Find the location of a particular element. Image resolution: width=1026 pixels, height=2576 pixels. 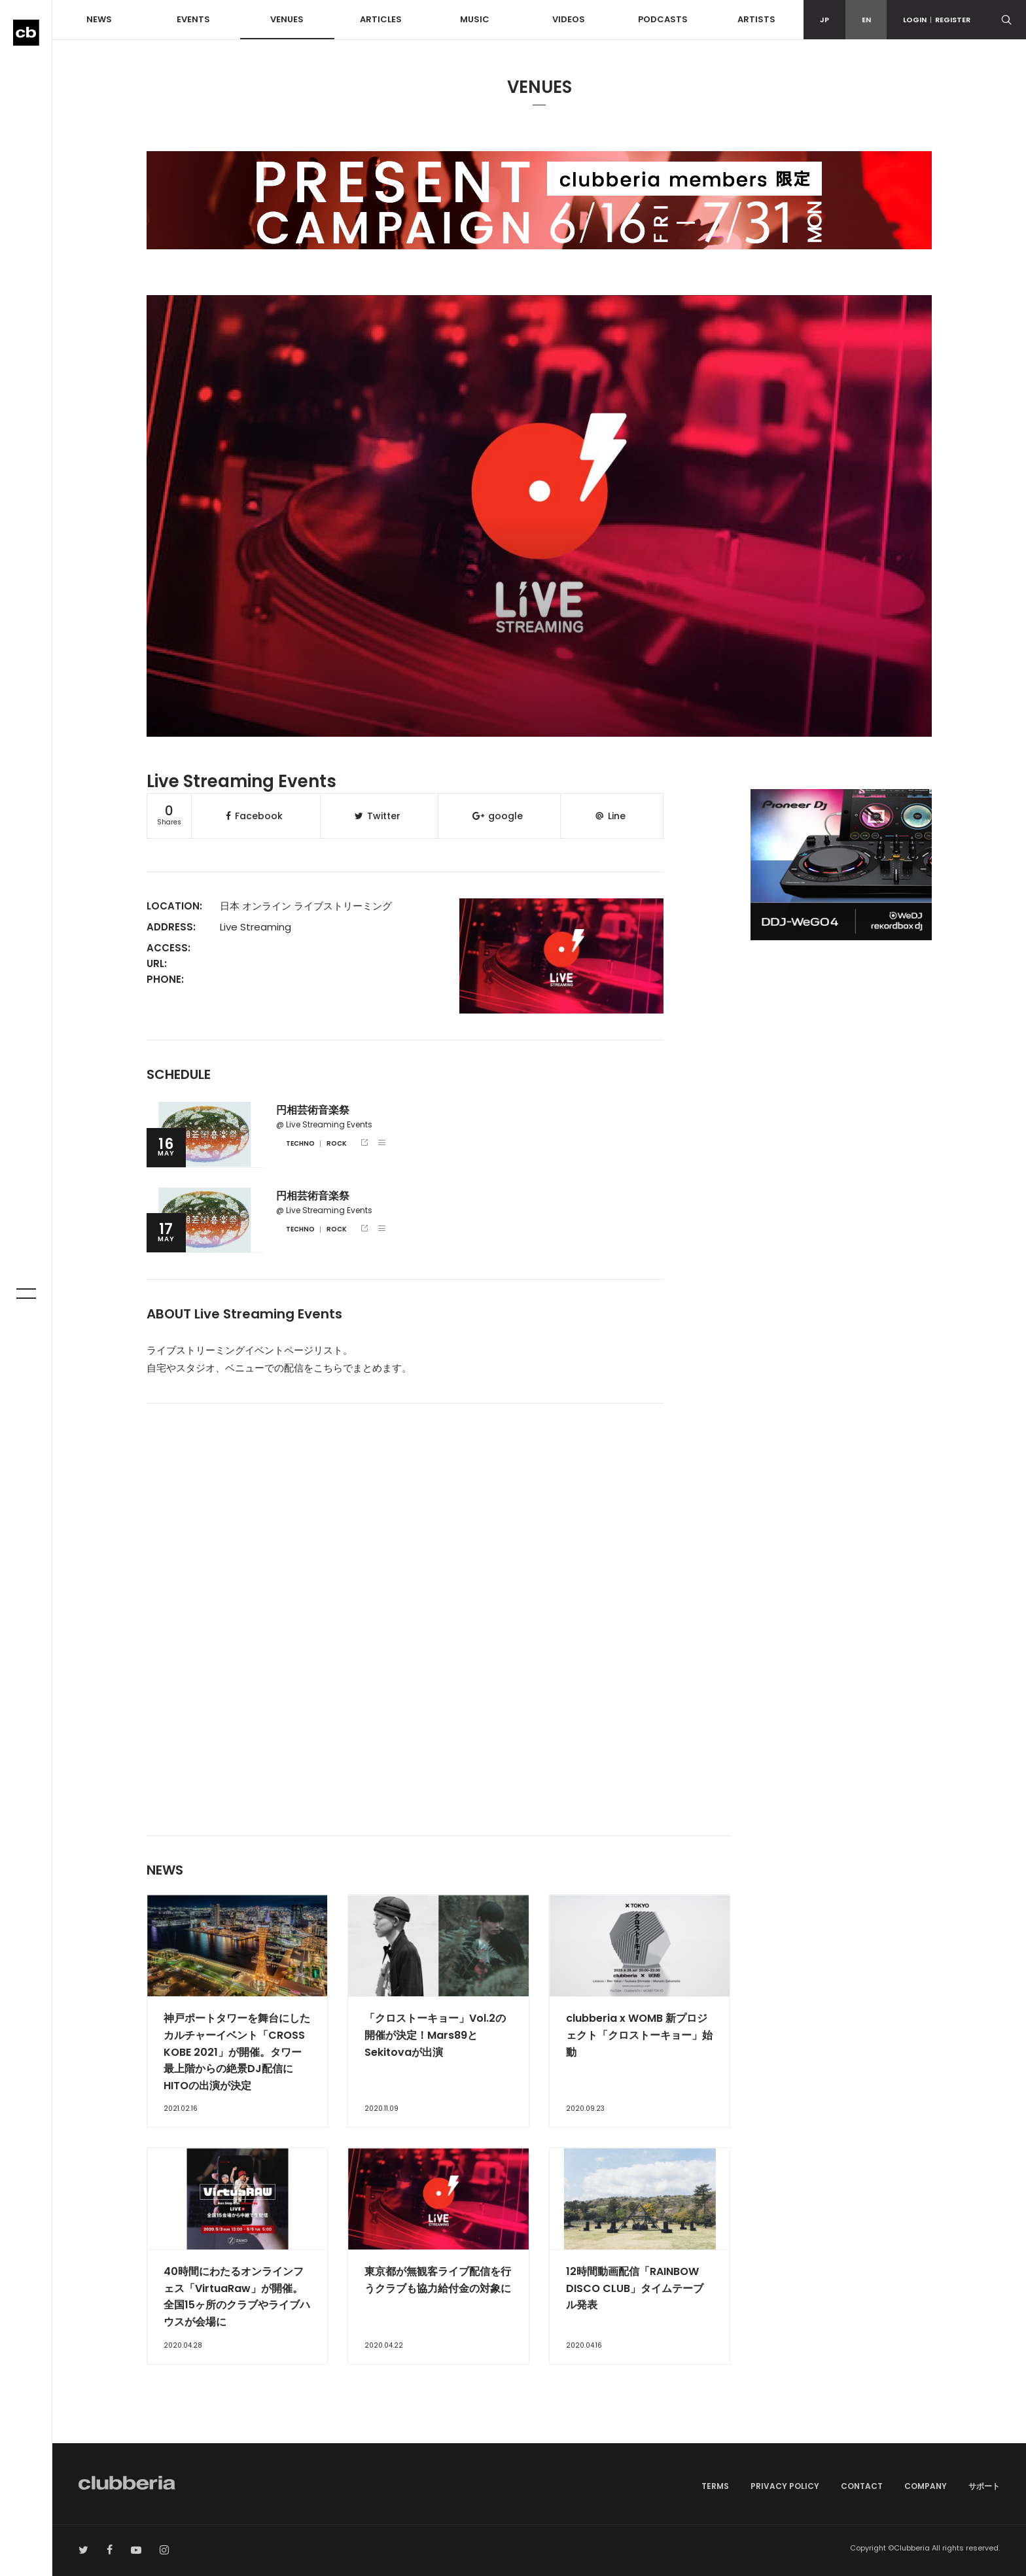

EVENTS is located at coordinates (193, 19).